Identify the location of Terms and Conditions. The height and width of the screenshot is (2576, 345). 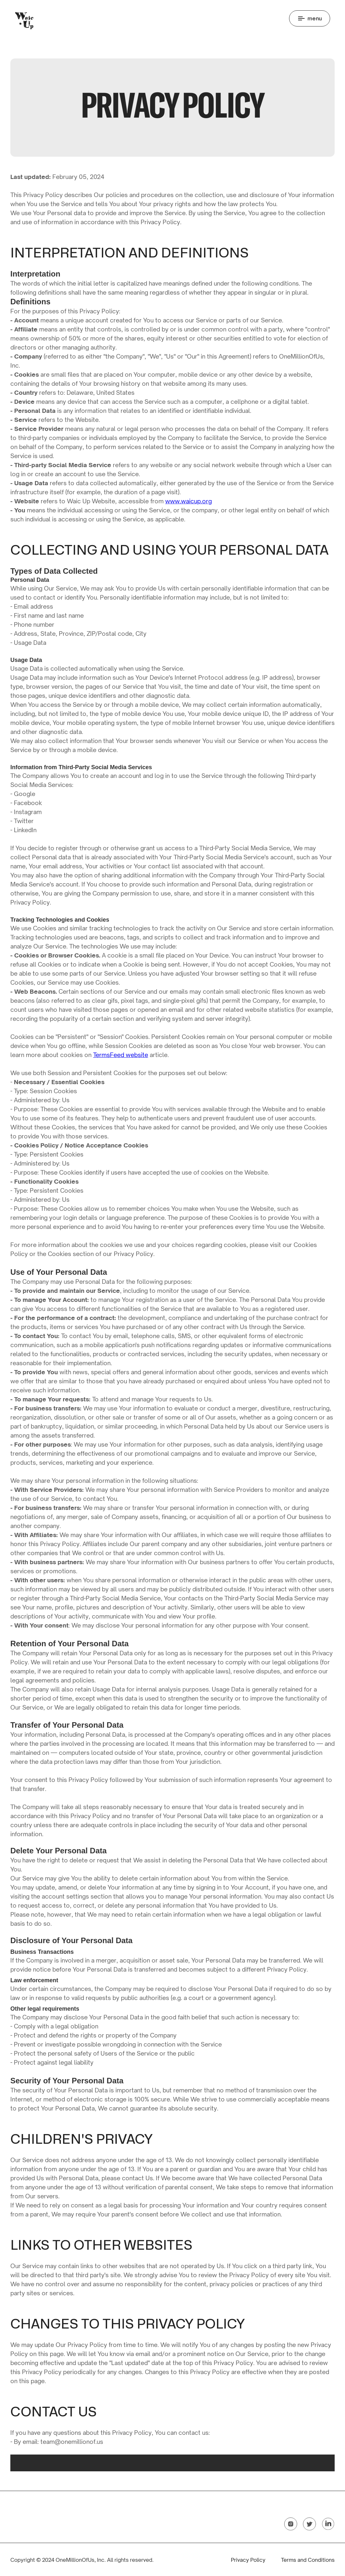
(308, 2559).